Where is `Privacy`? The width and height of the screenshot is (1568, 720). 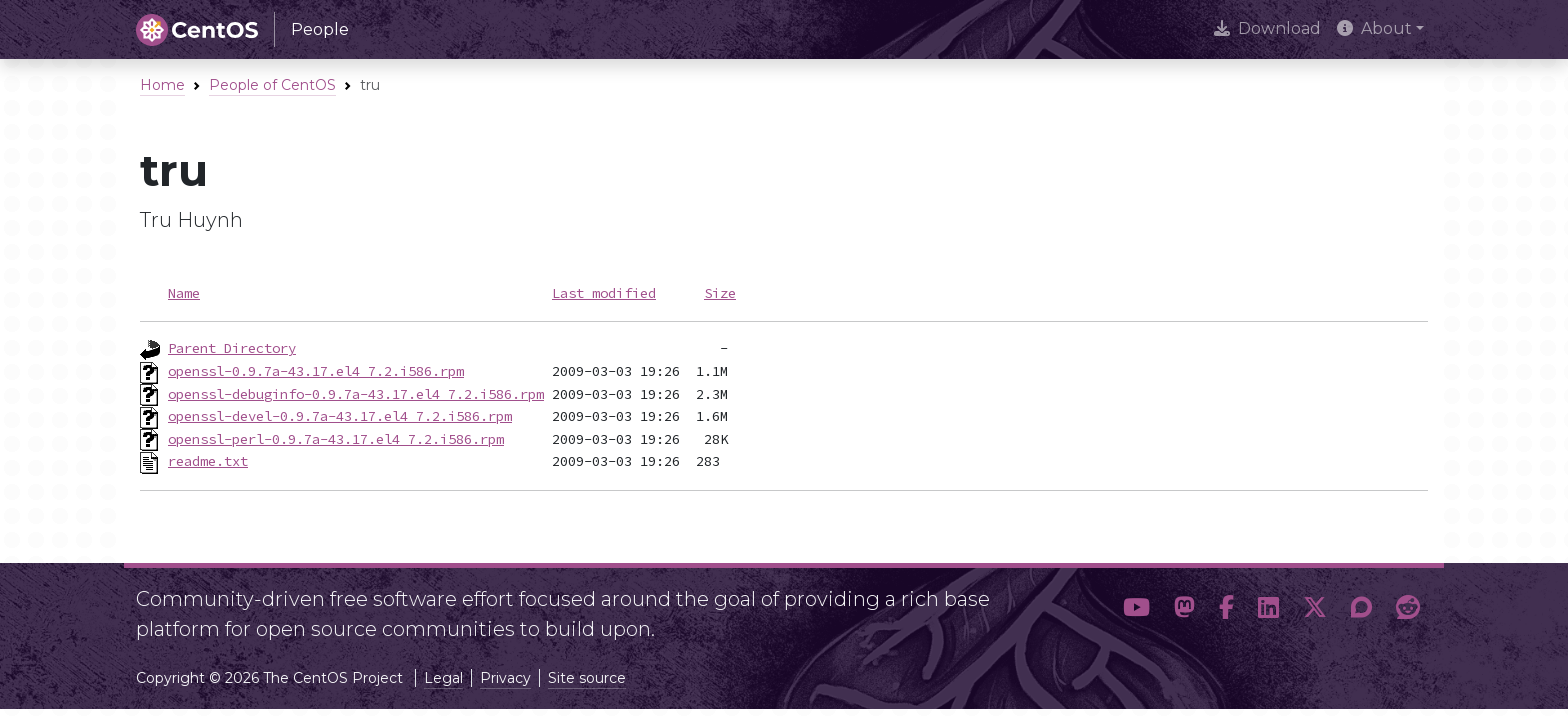
Privacy is located at coordinates (505, 678).